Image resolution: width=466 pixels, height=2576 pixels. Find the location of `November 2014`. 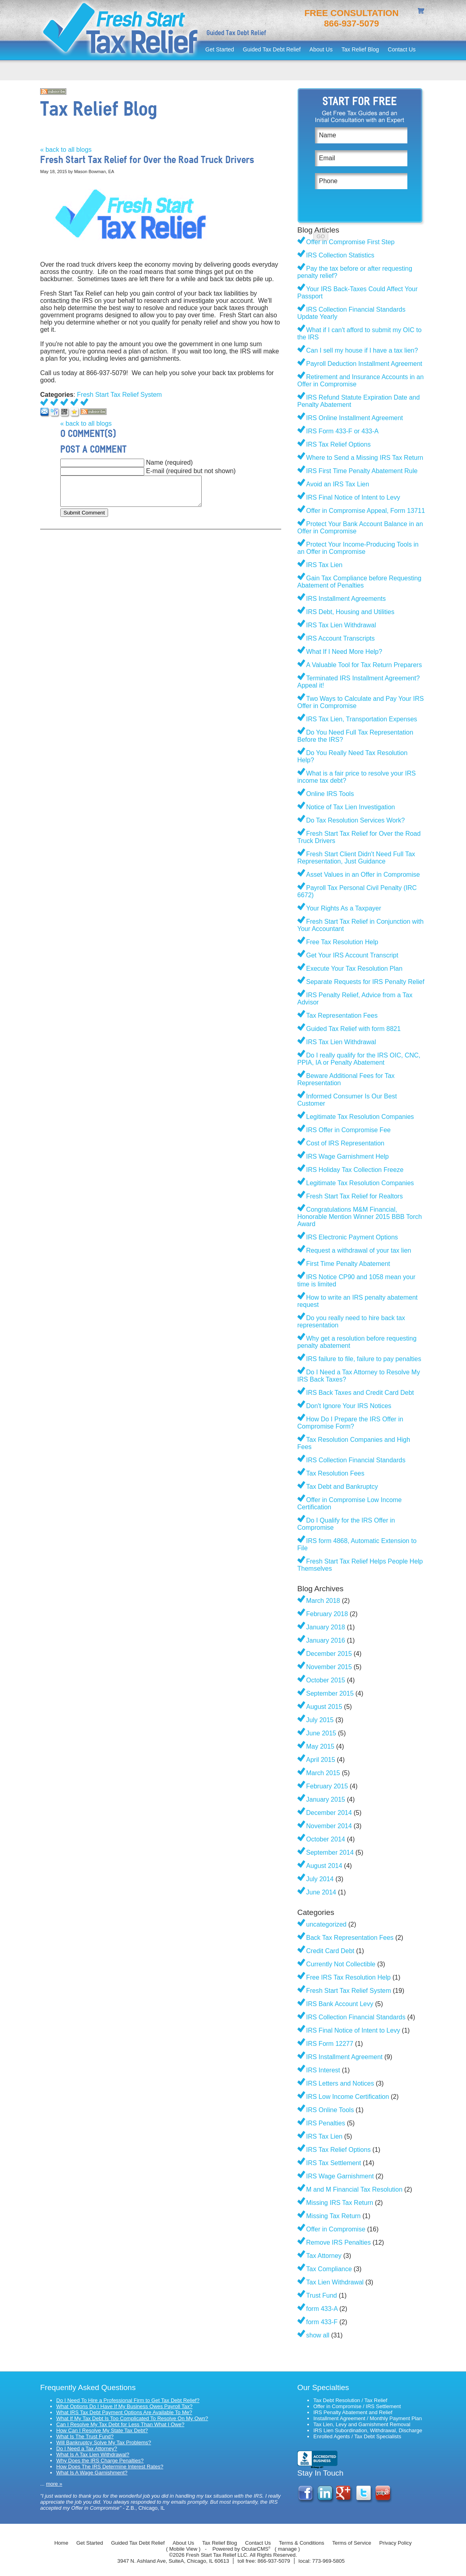

November 2014 is located at coordinates (329, 1826).